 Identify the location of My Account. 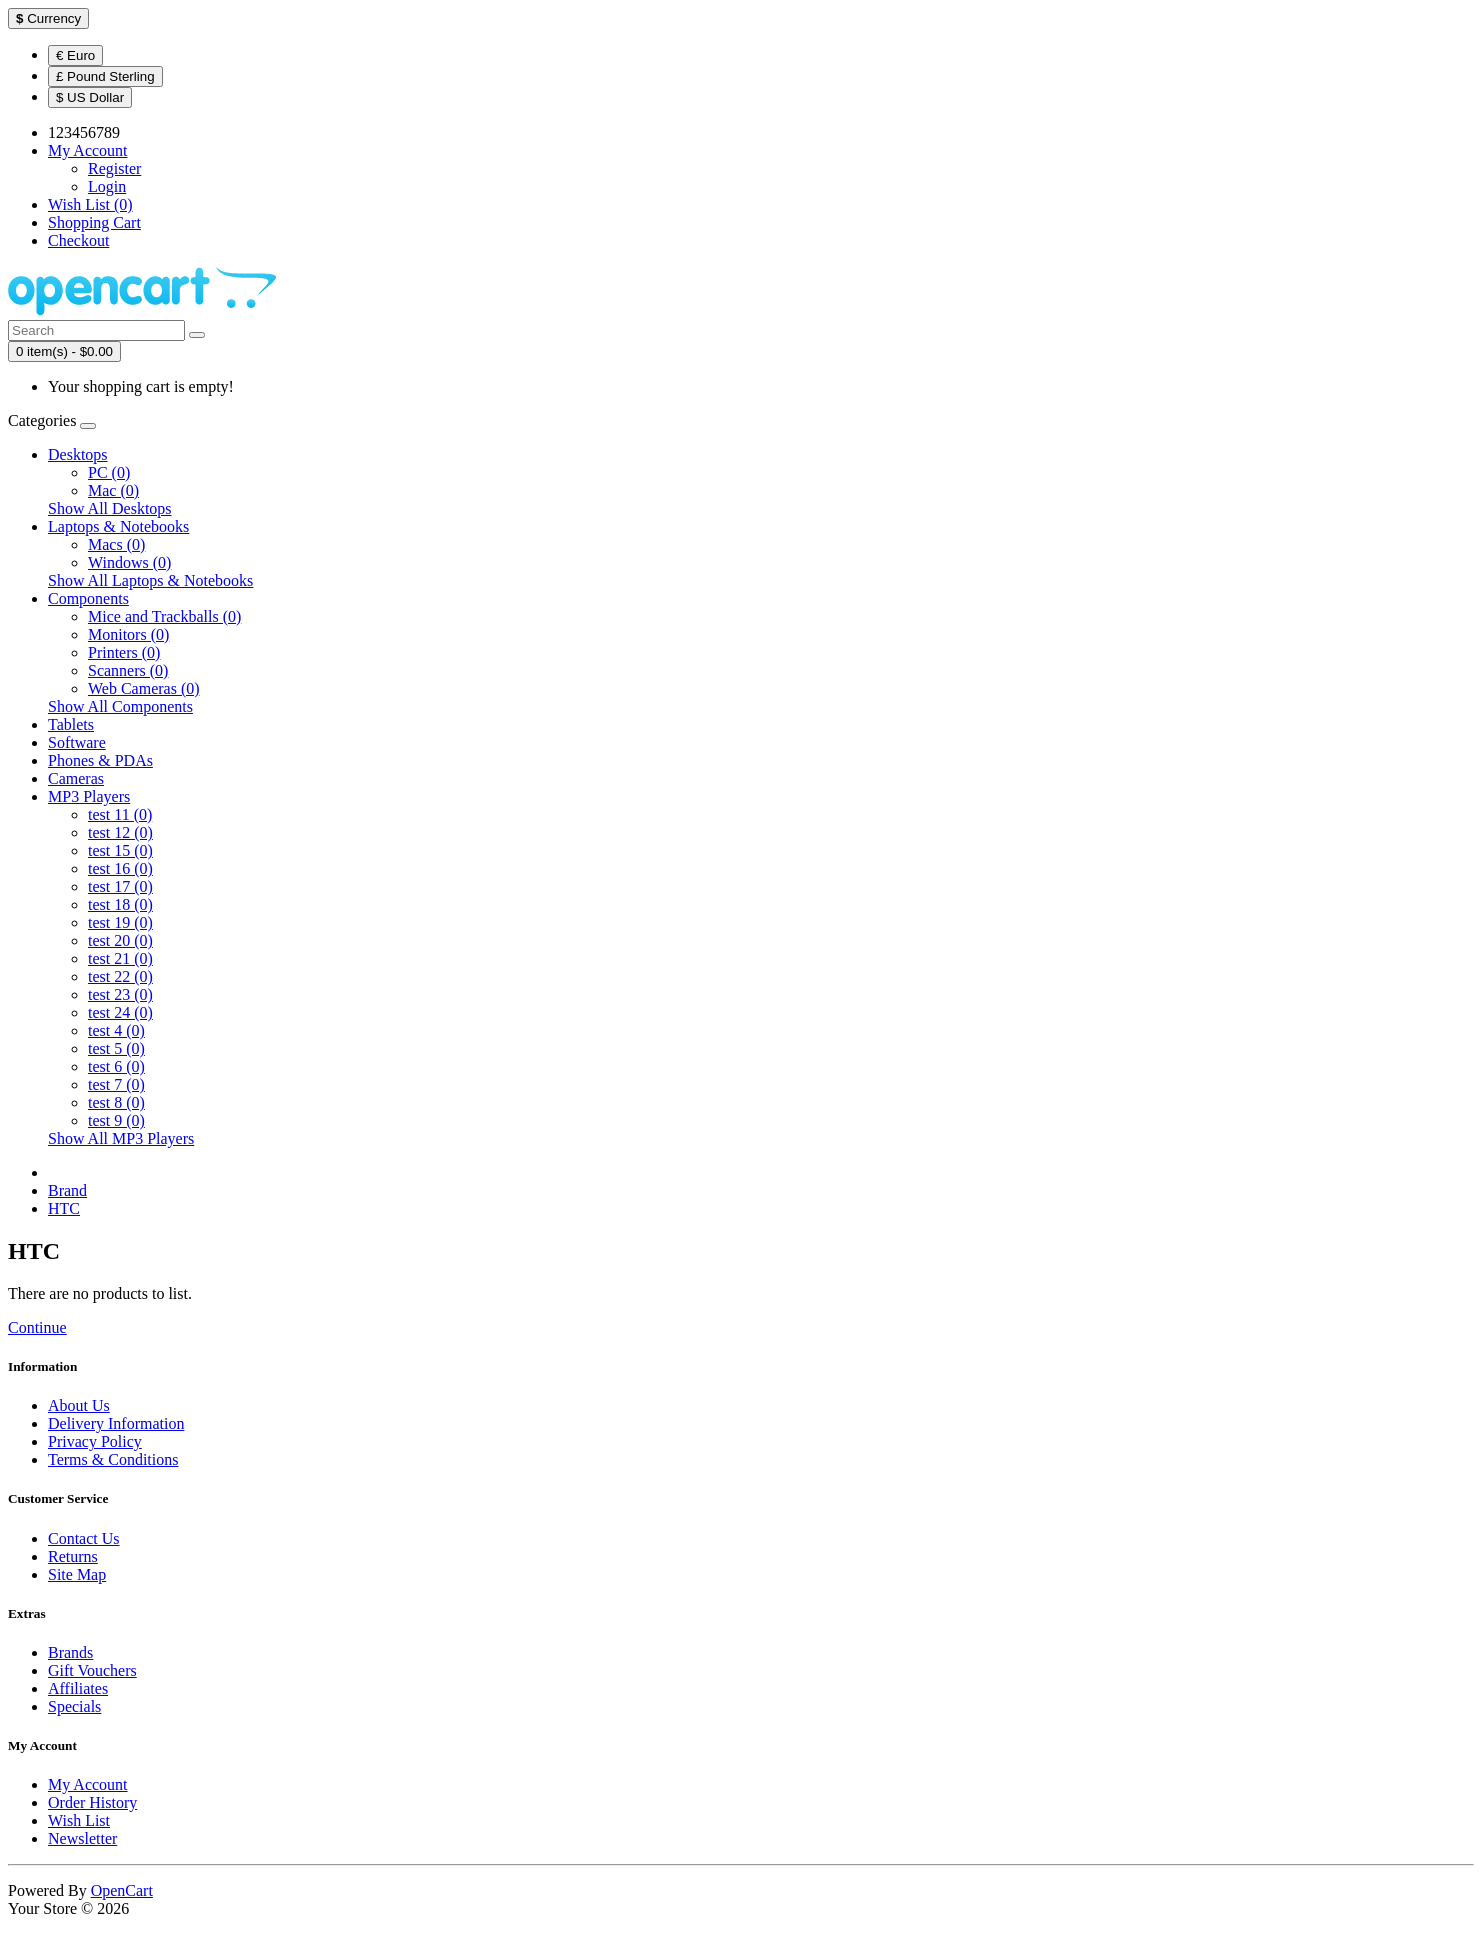
(88, 1784).